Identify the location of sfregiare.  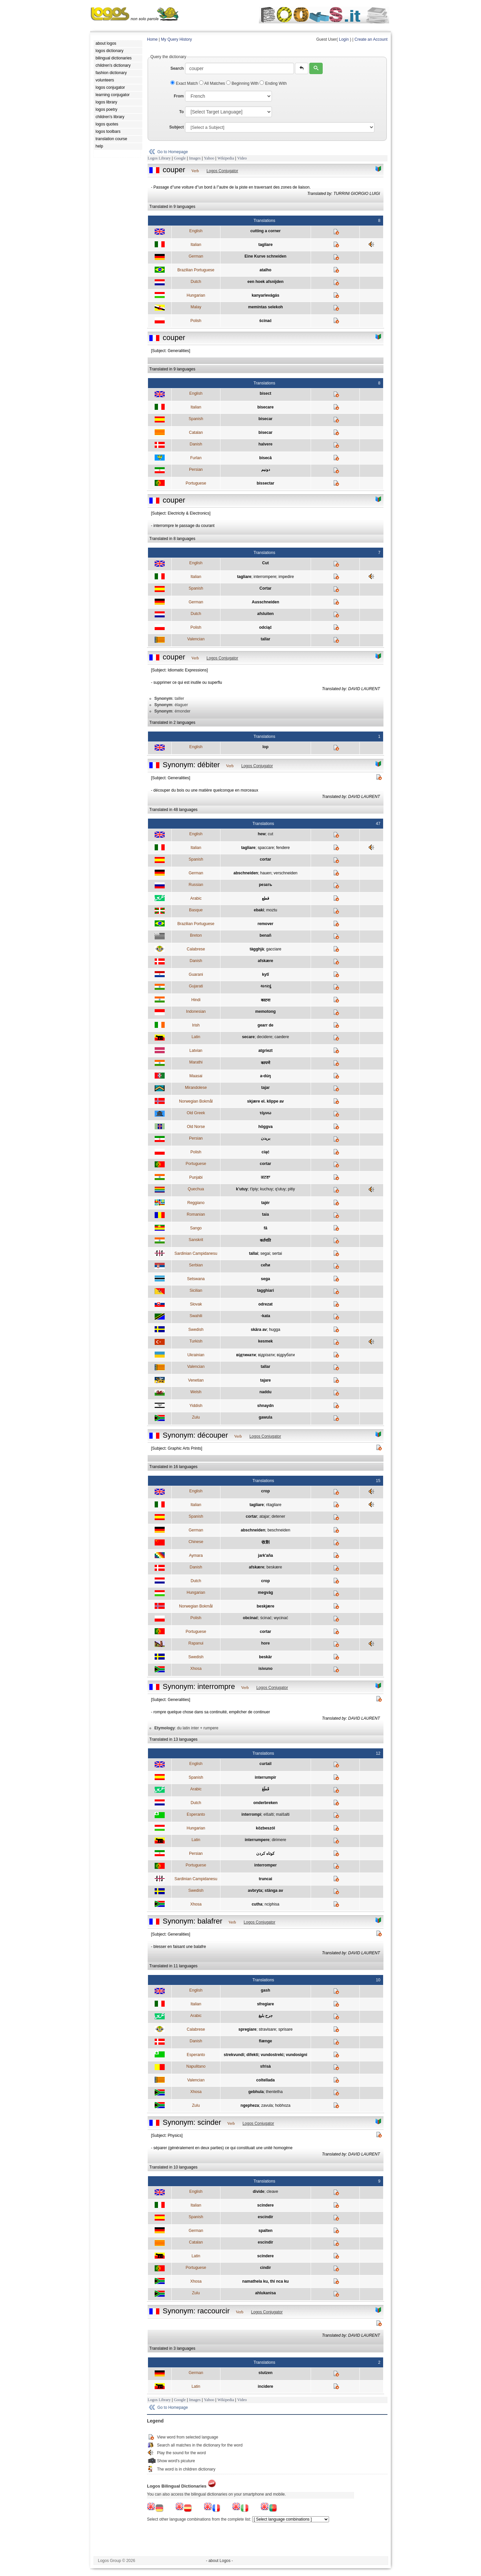
(265, 2004).